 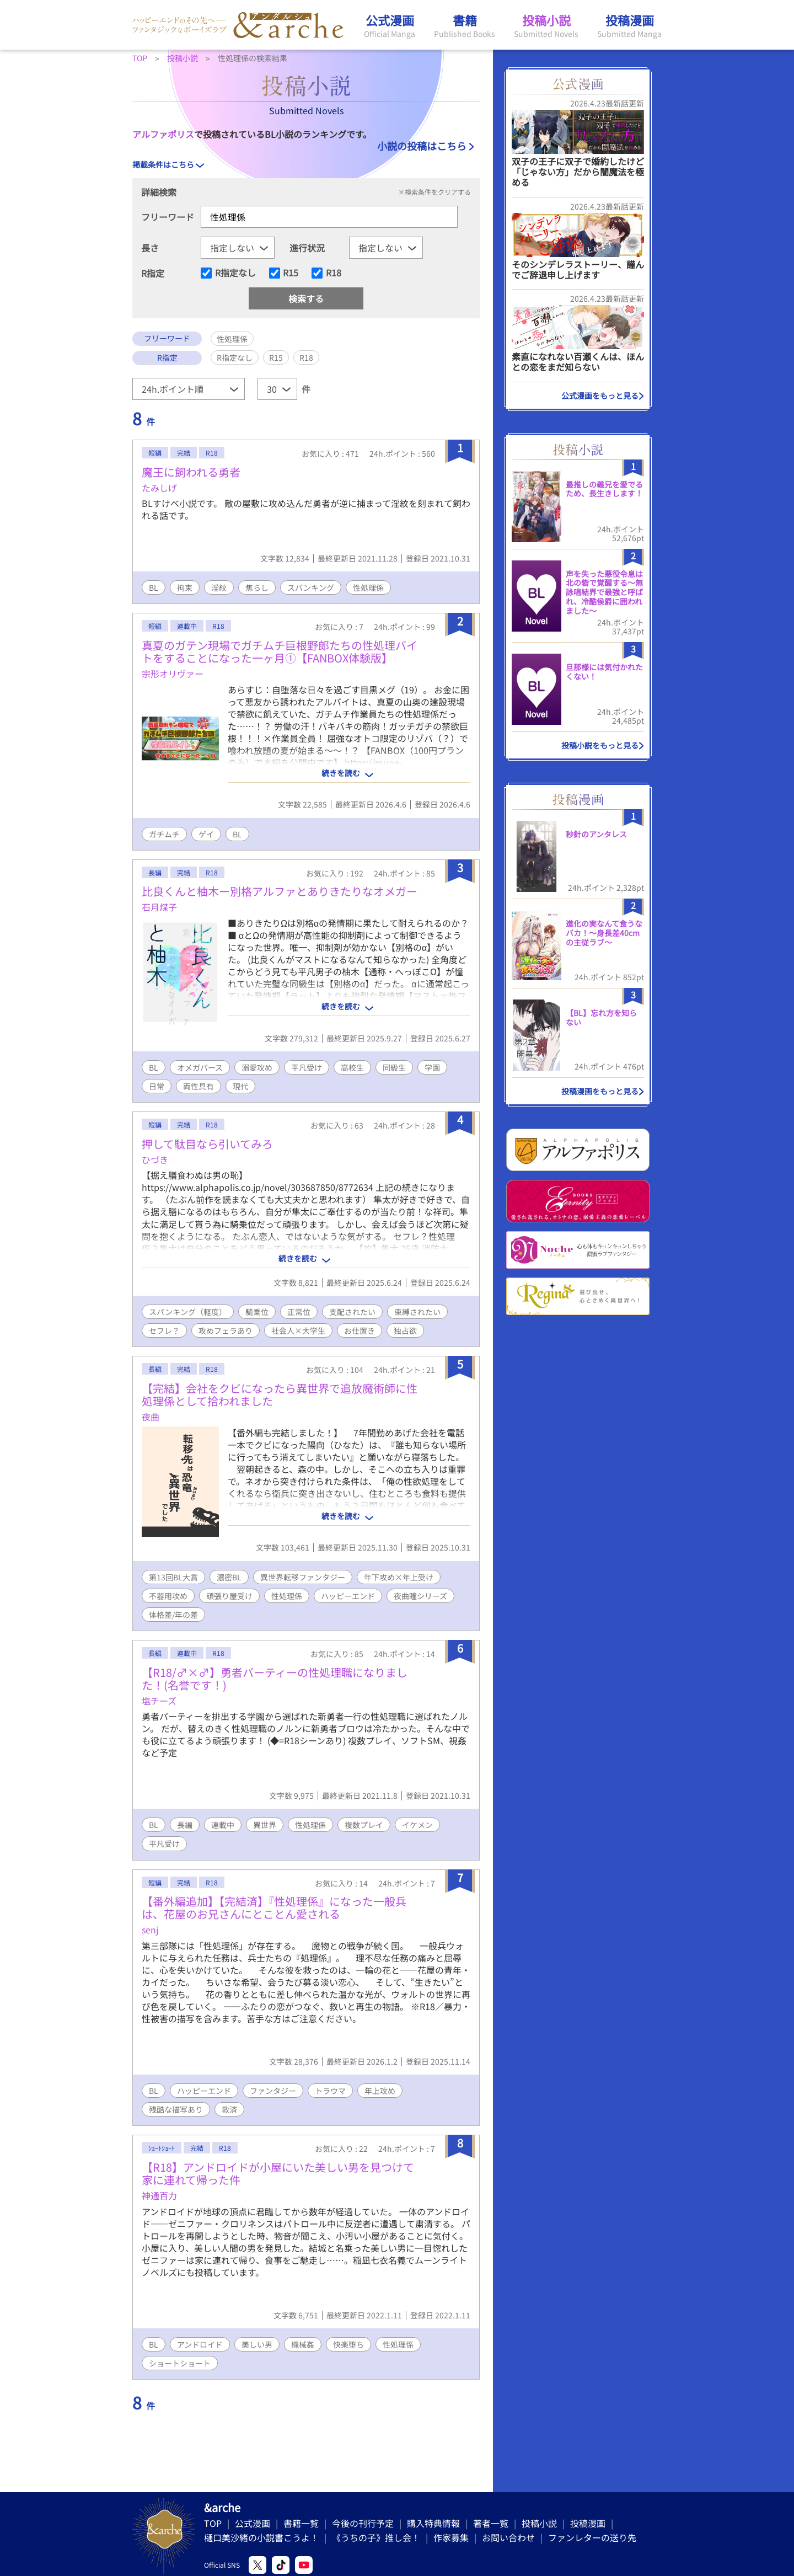 I want to click on 樋口美沙緒の小説書こうよ！, so click(x=261, y=2537).